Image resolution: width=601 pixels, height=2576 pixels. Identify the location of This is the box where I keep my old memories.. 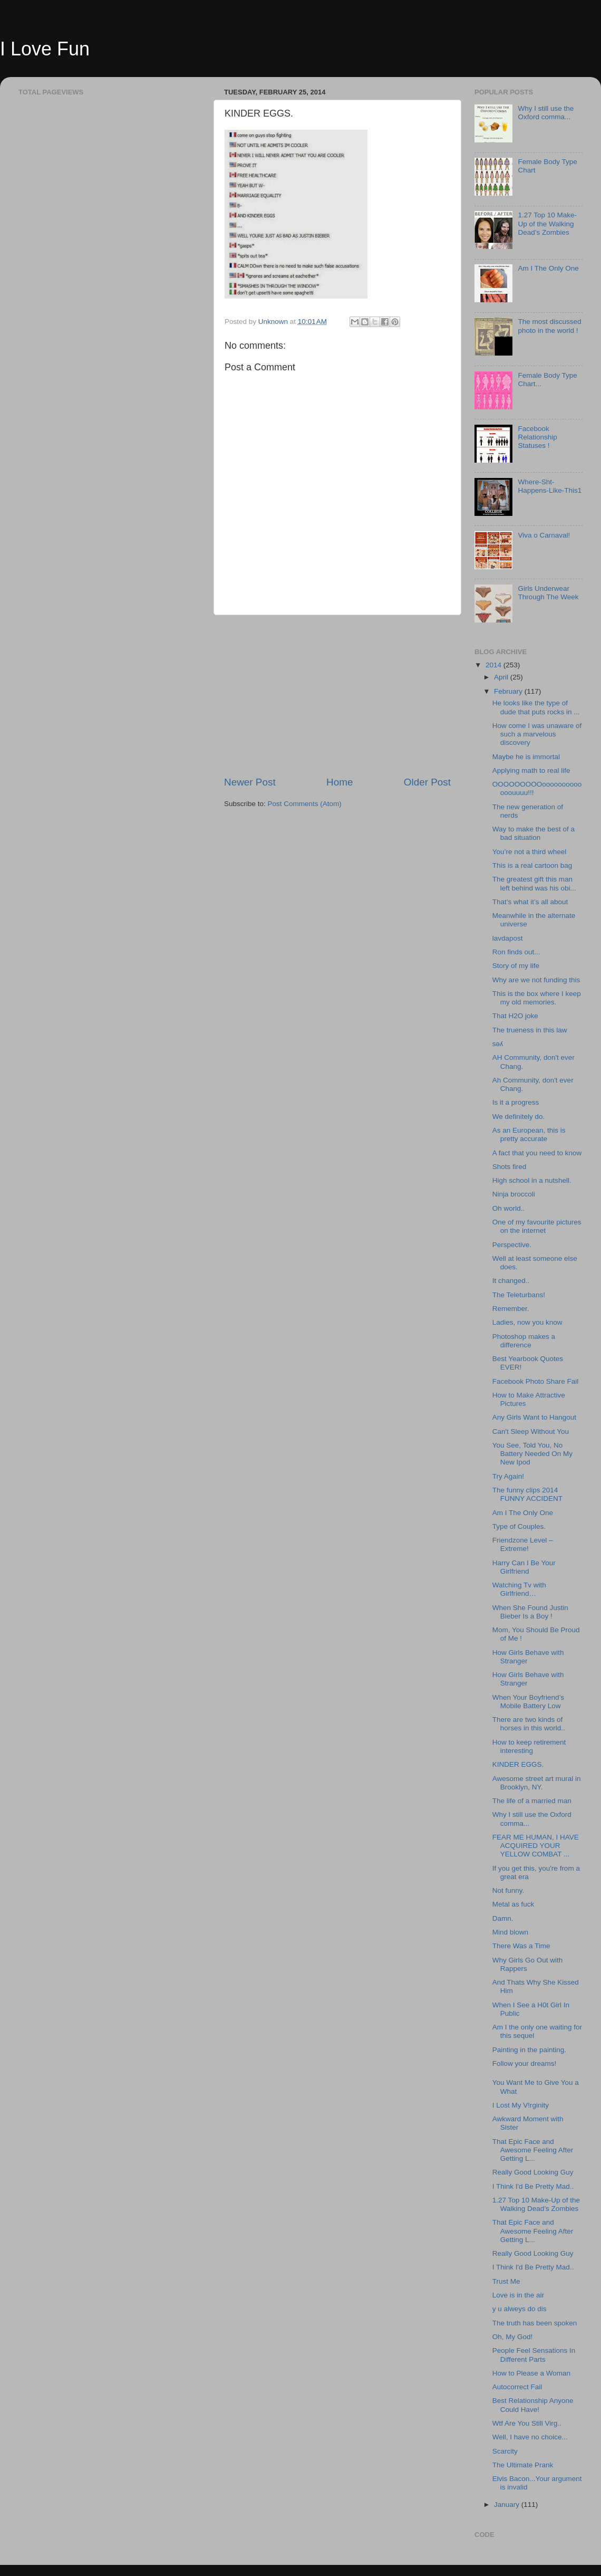
(536, 998).